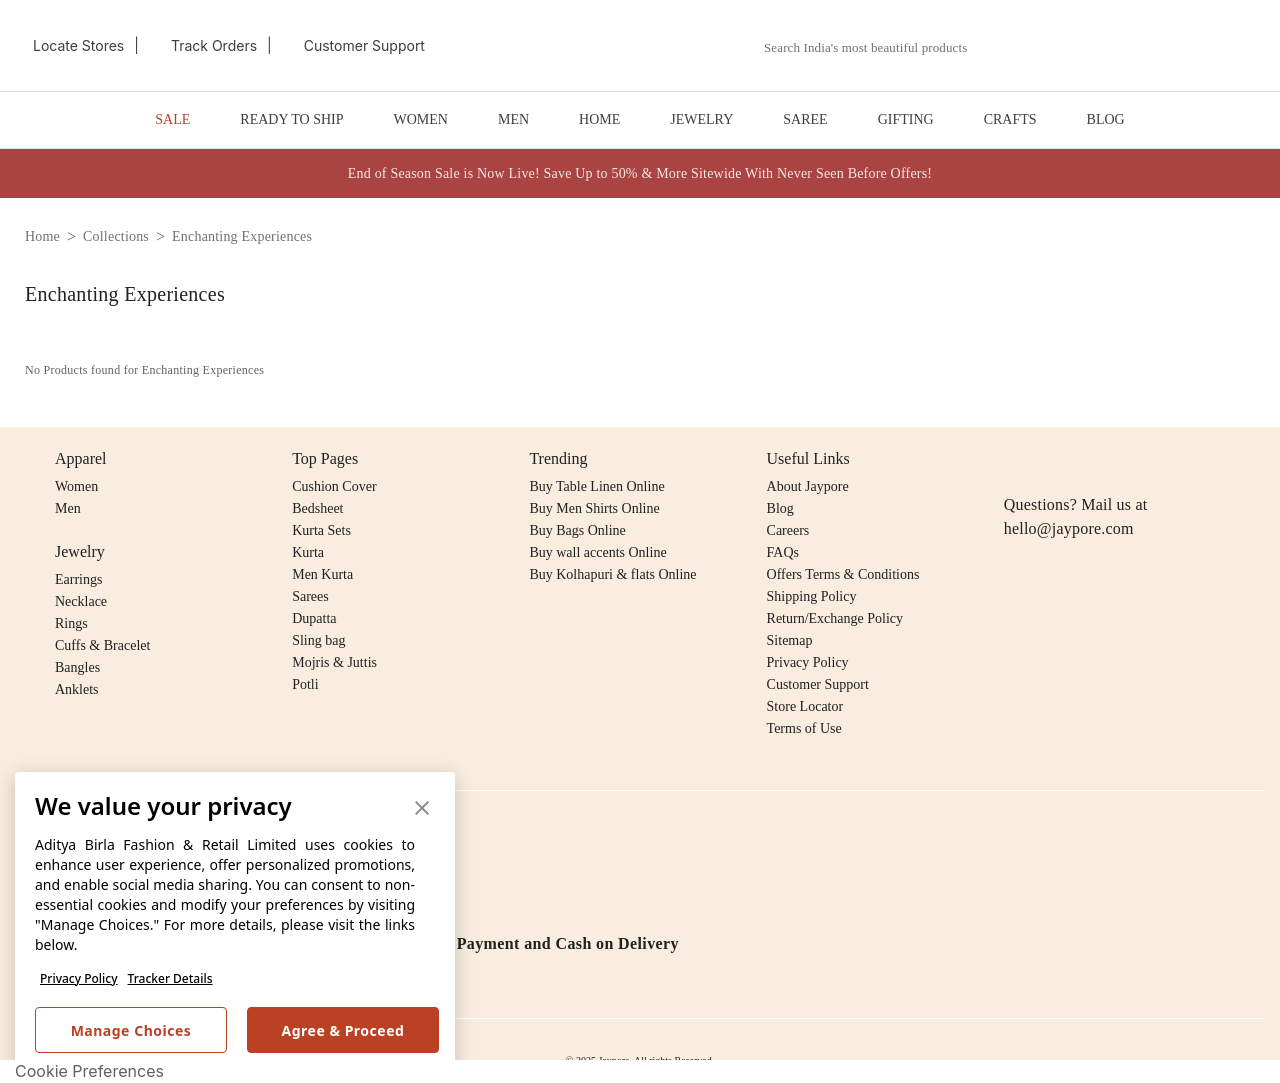 This screenshot has height=1083, width=1280. I want to click on Rings, so click(71, 623).